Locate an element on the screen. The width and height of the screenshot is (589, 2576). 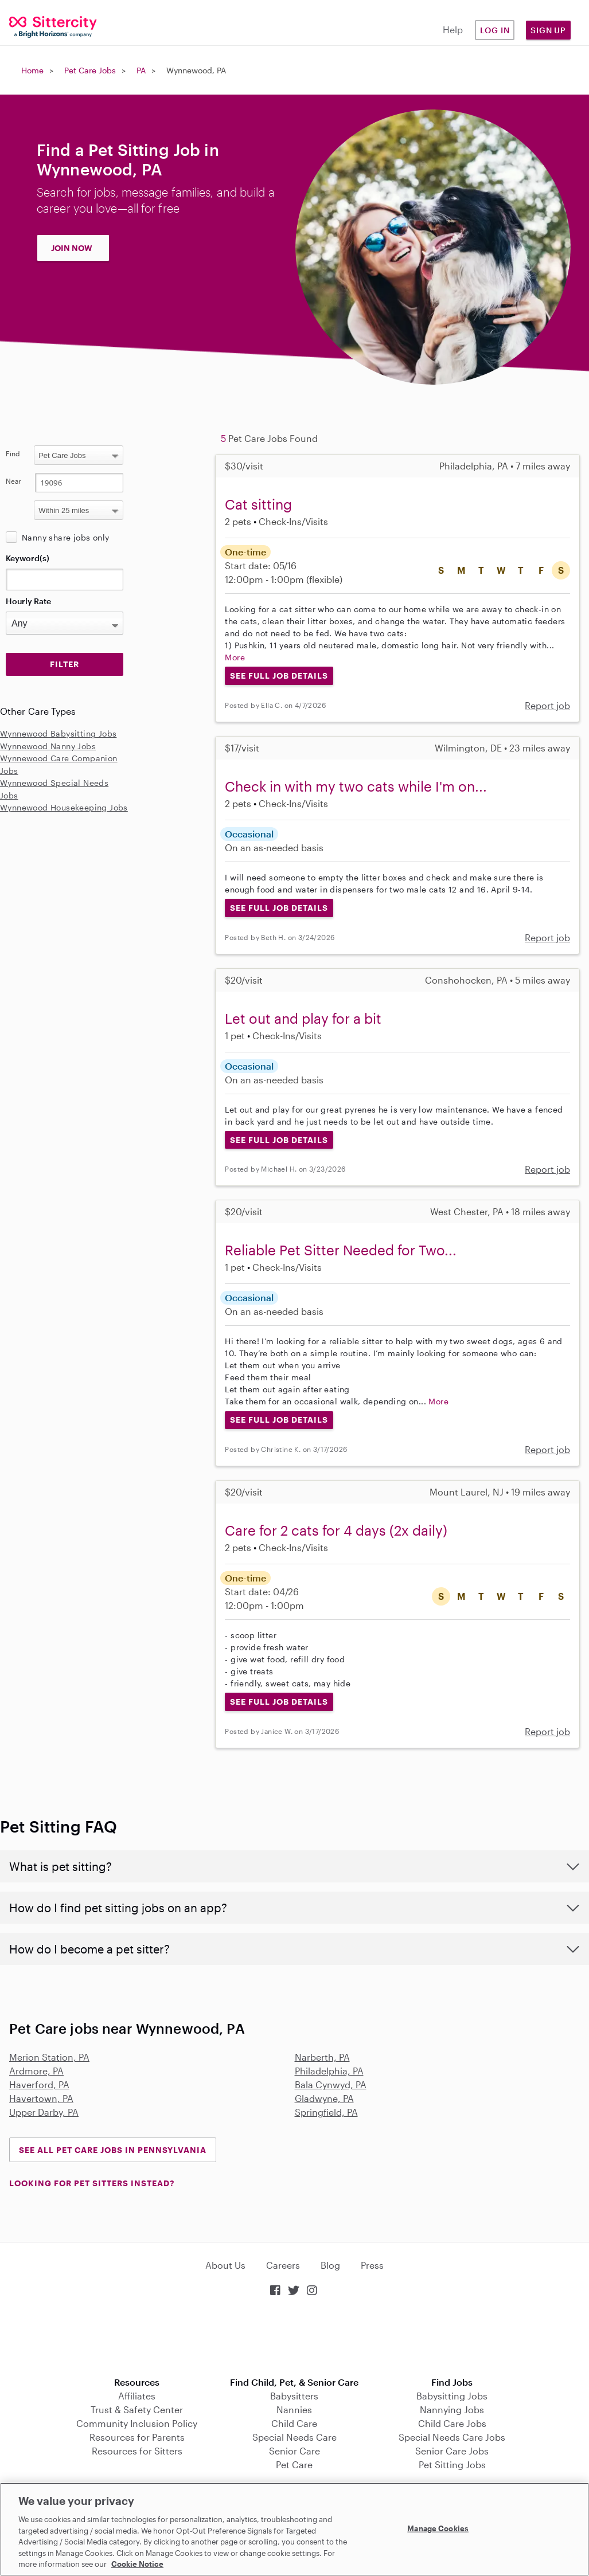
Haverford, PA is located at coordinates (39, 2084).